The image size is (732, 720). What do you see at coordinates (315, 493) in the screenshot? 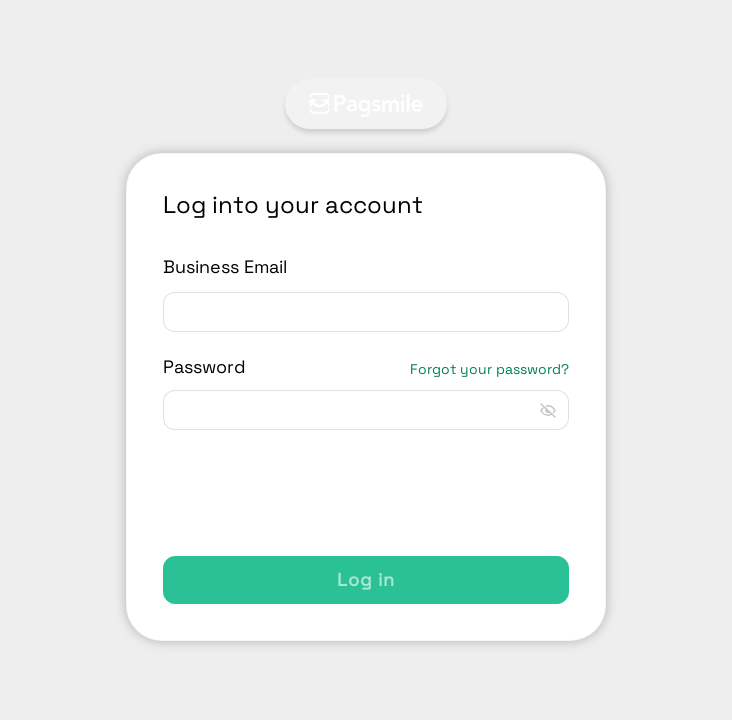
I see `[presentation]` at bounding box center [315, 493].